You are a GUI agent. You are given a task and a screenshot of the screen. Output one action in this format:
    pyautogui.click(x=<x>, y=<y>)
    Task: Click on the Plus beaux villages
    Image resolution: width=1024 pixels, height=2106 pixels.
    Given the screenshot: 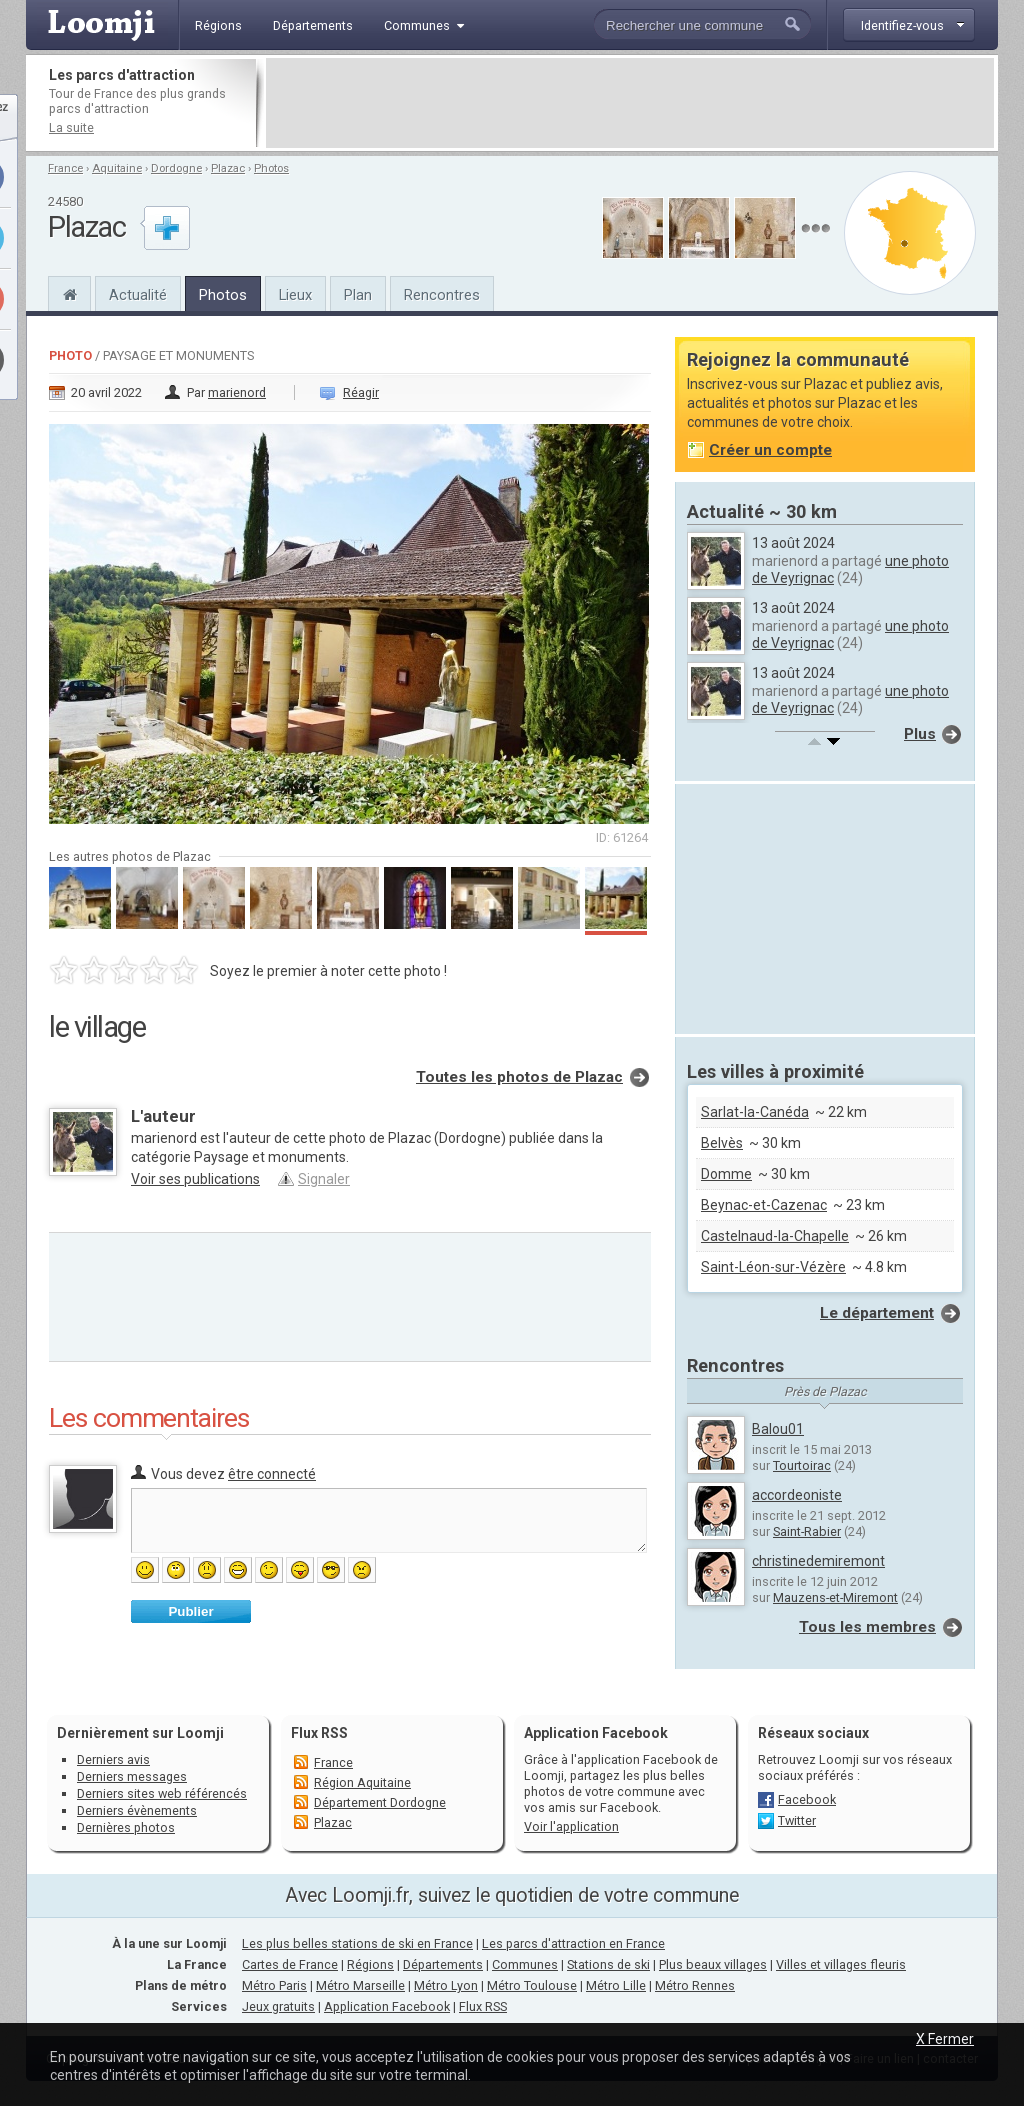 What is the action you would take?
    pyautogui.click(x=713, y=1964)
    